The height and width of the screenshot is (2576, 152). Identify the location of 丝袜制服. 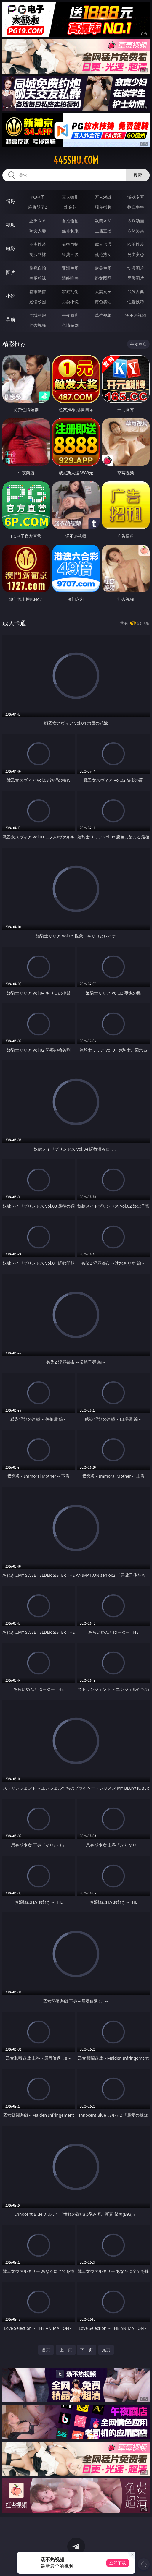
(70, 230).